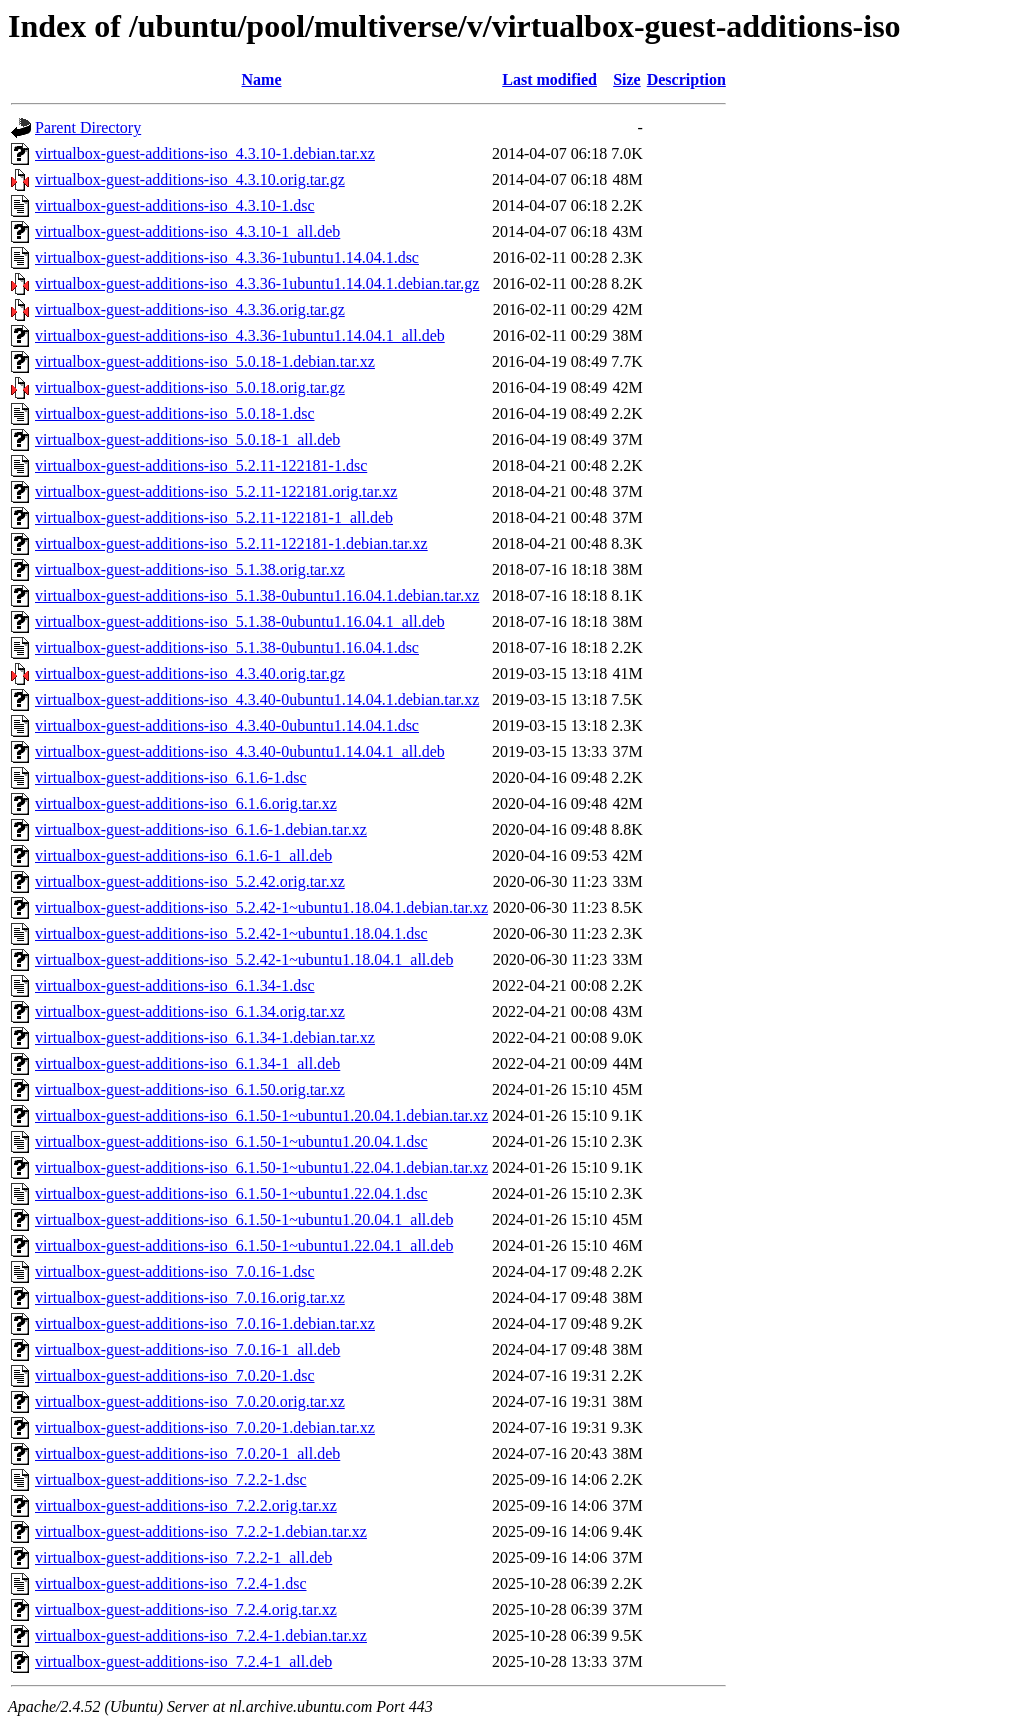 The height and width of the screenshot is (1724, 1024). I want to click on virtualbox-guest-additions-iso_5.2.11-122181-1_all.deb, so click(214, 517).